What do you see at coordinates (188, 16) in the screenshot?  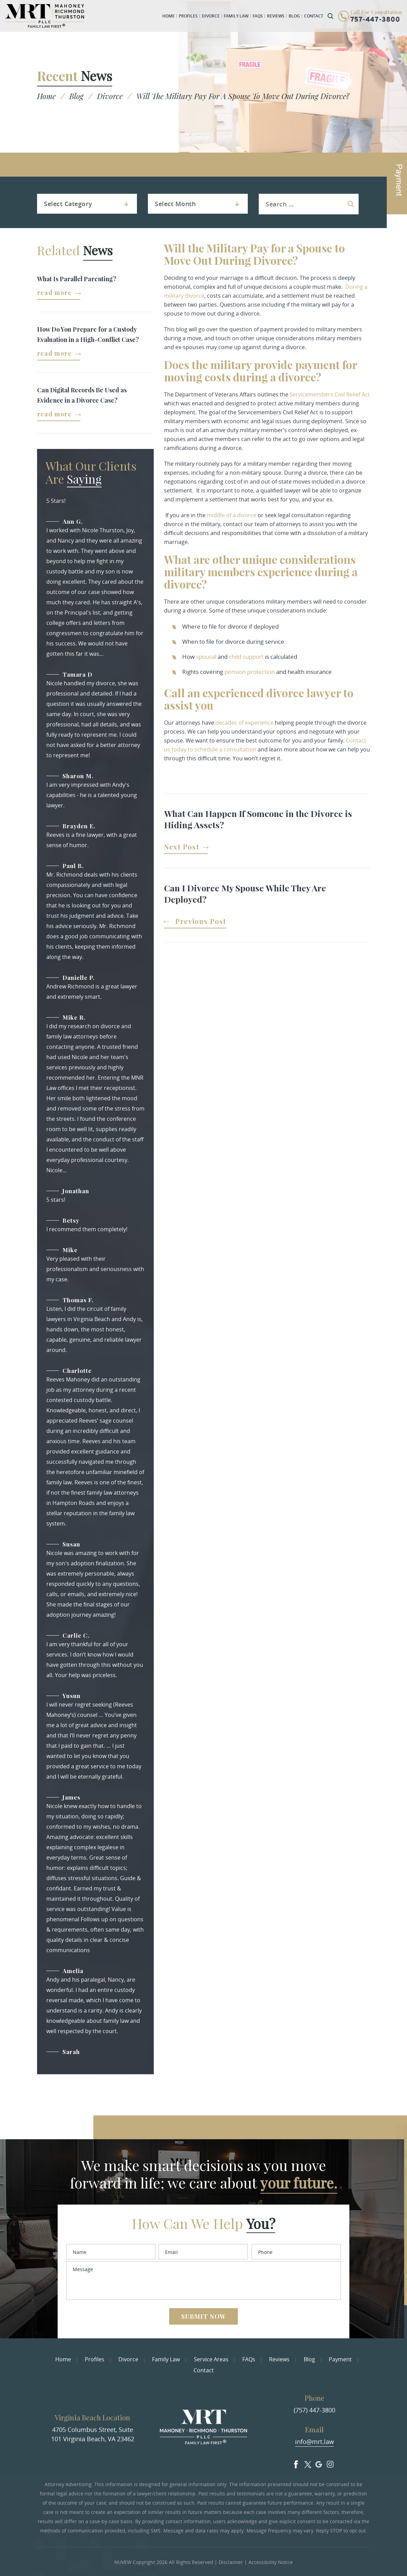 I see `Profiles` at bounding box center [188, 16].